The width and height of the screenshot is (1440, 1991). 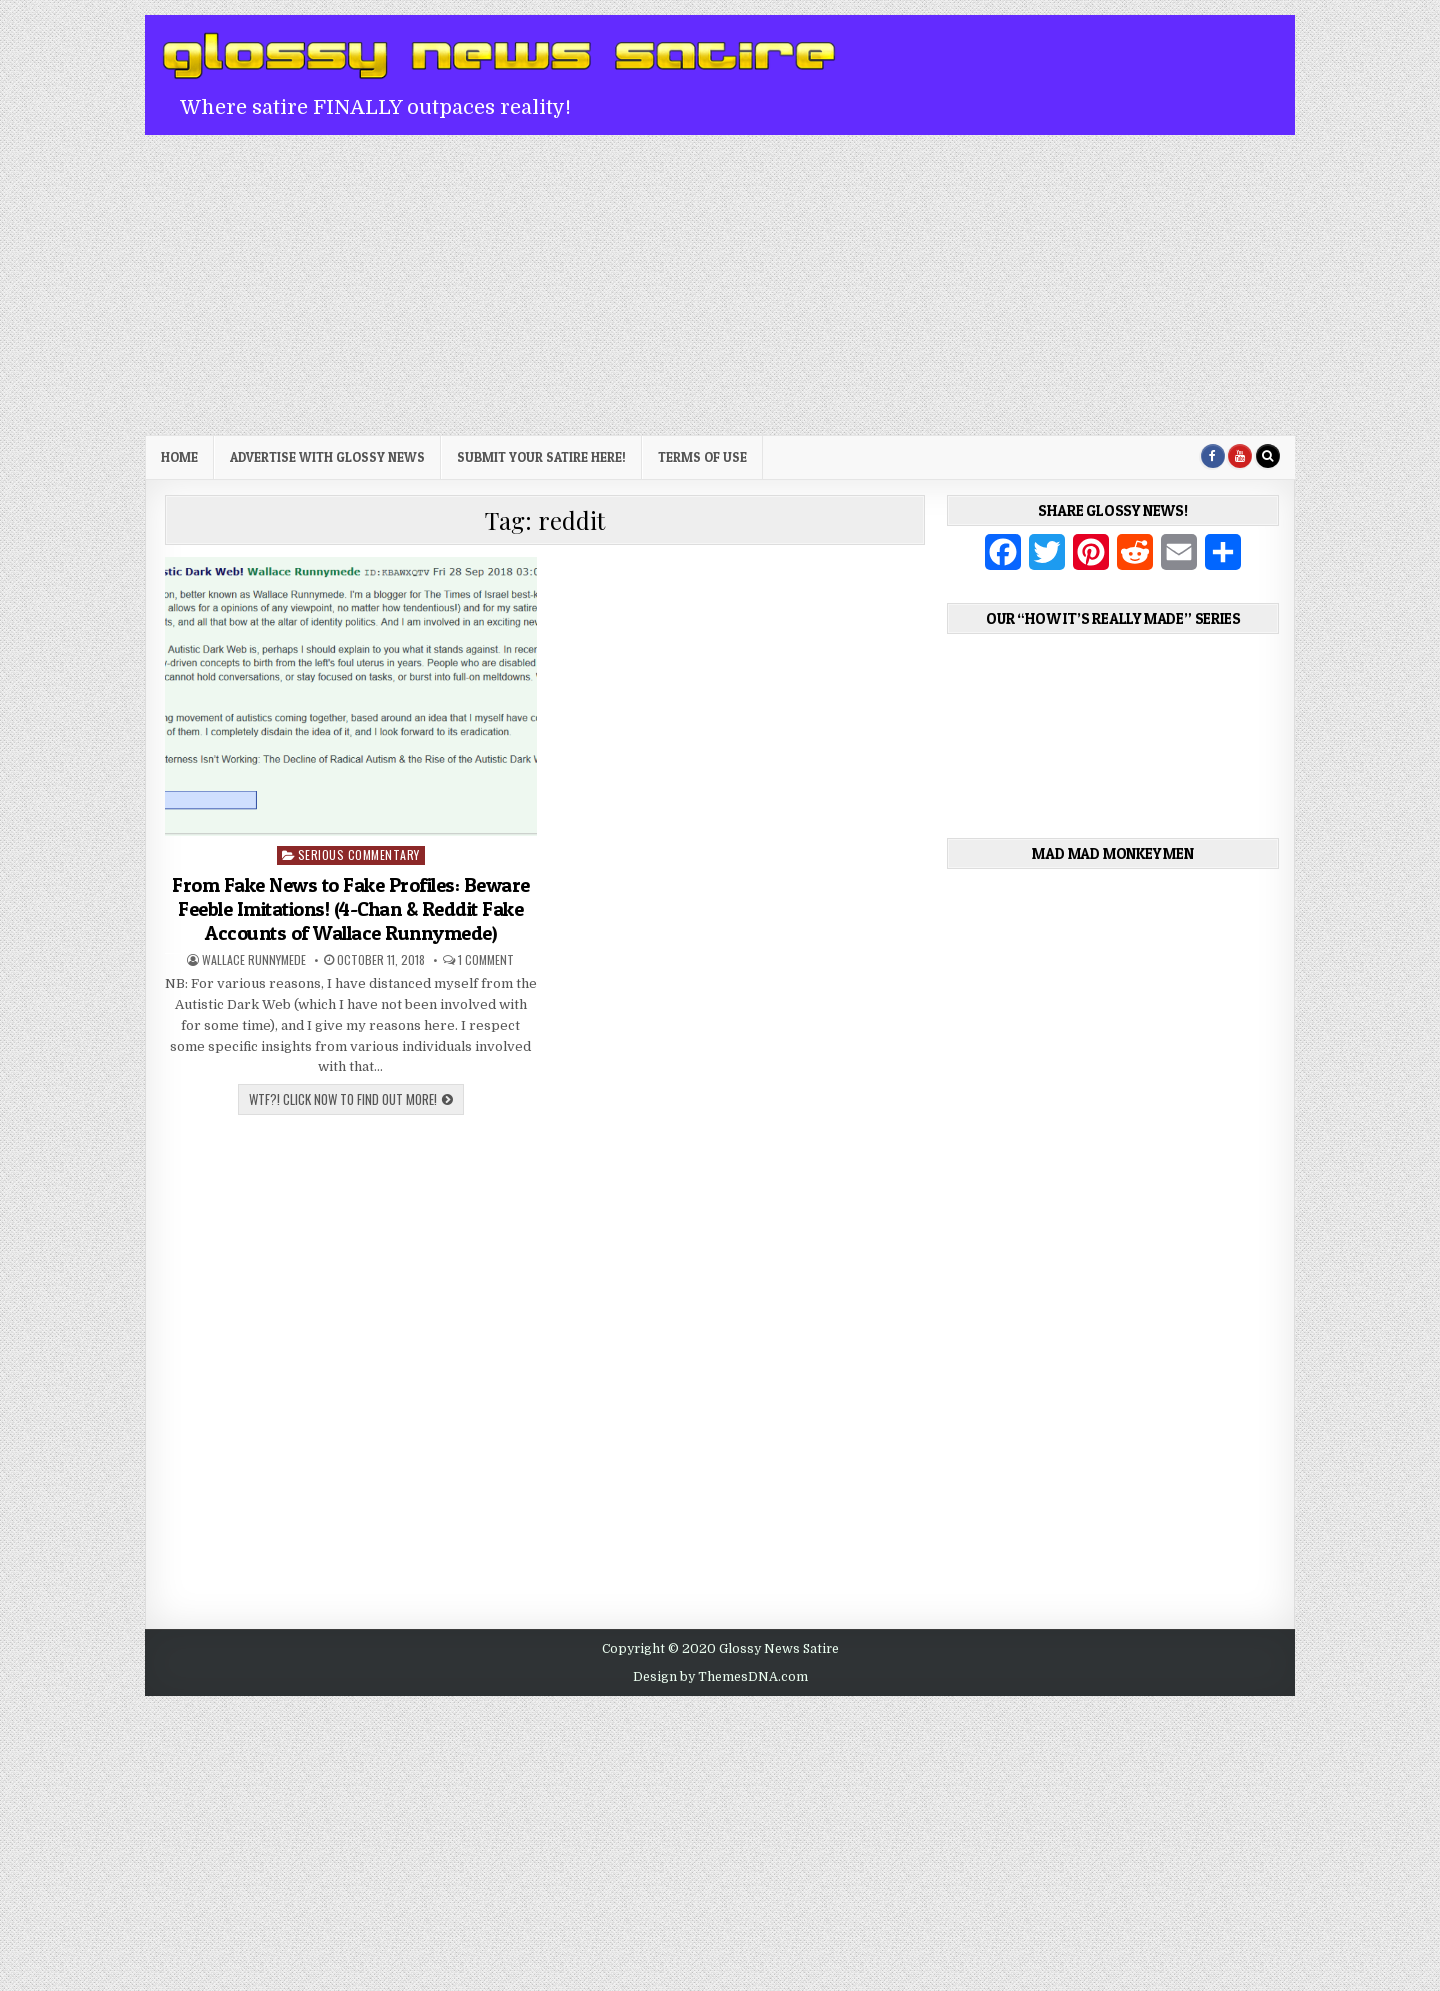 I want to click on 1 Comment, so click(x=486, y=960).